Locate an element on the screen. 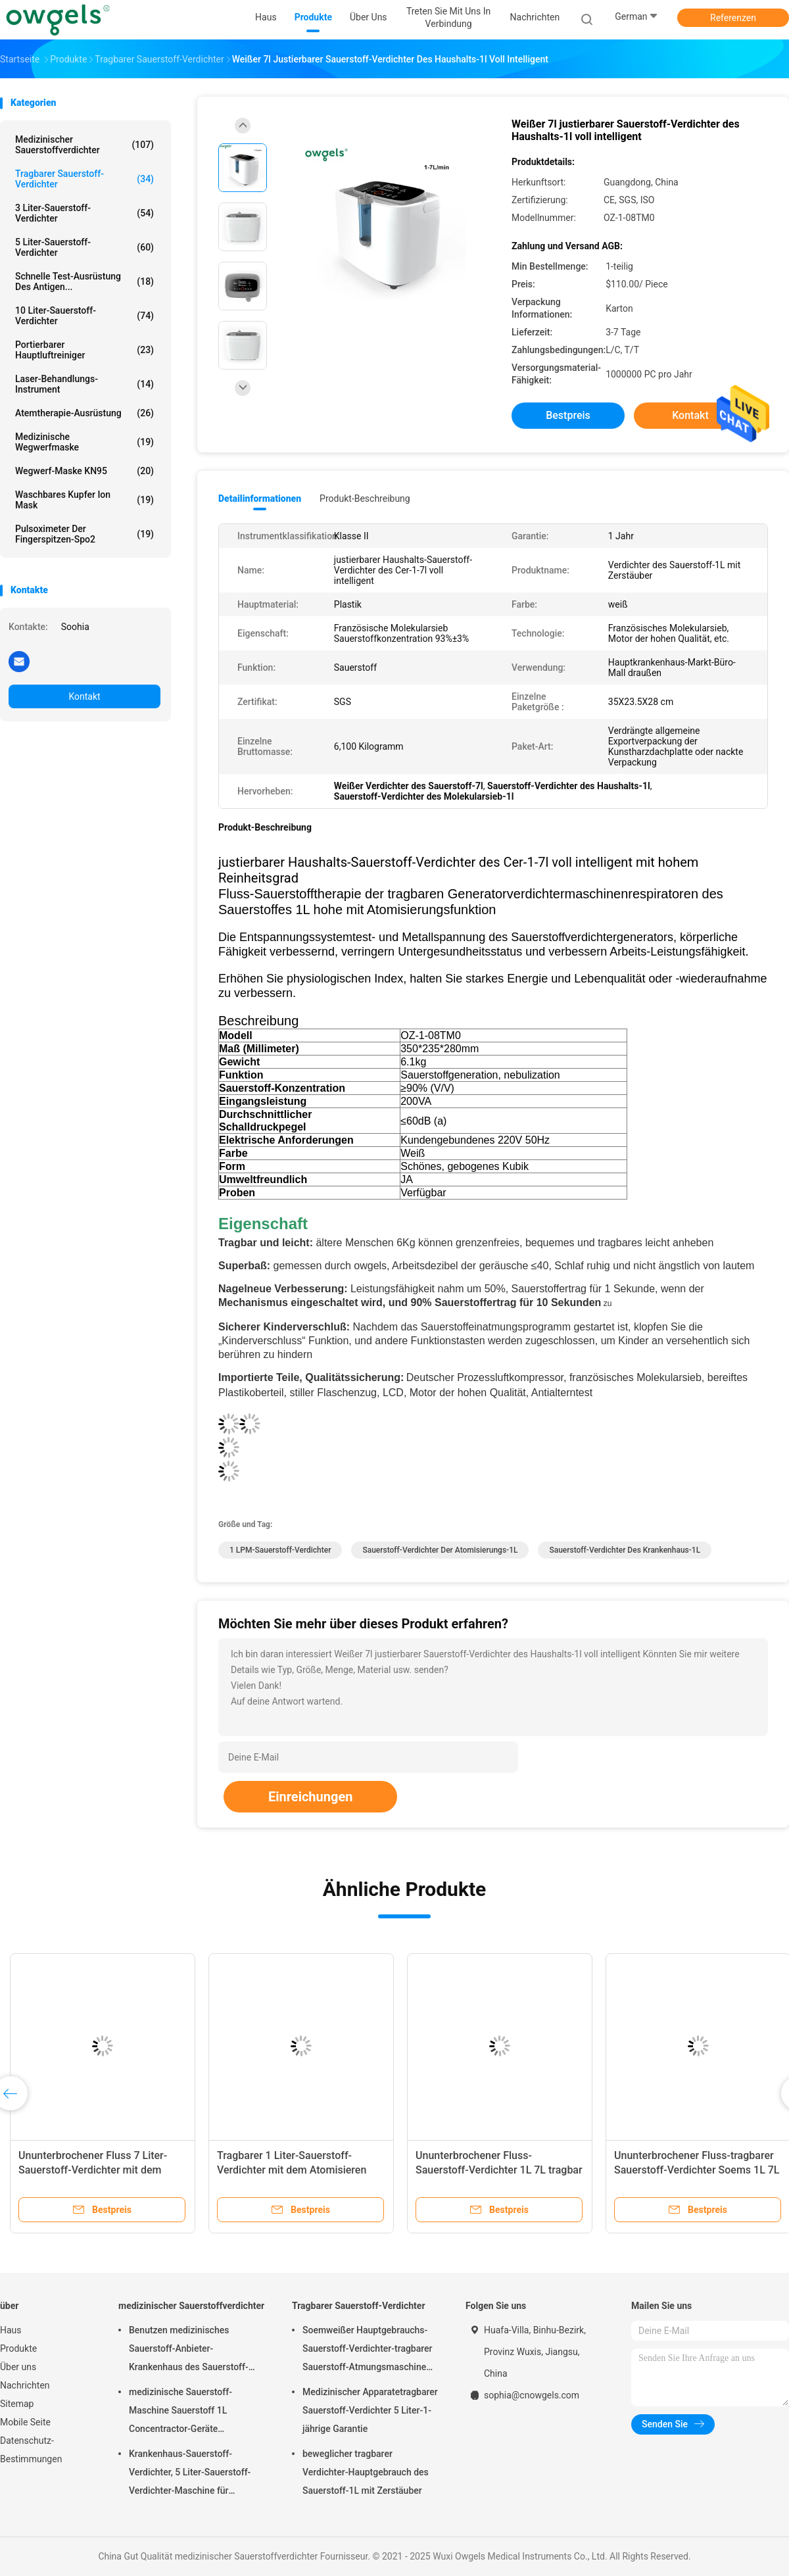  beweglicher tragbarer Verdichter-Hauptgebrauch des Sauerstoff-1L mit Zerstäuber is located at coordinates (365, 2472).